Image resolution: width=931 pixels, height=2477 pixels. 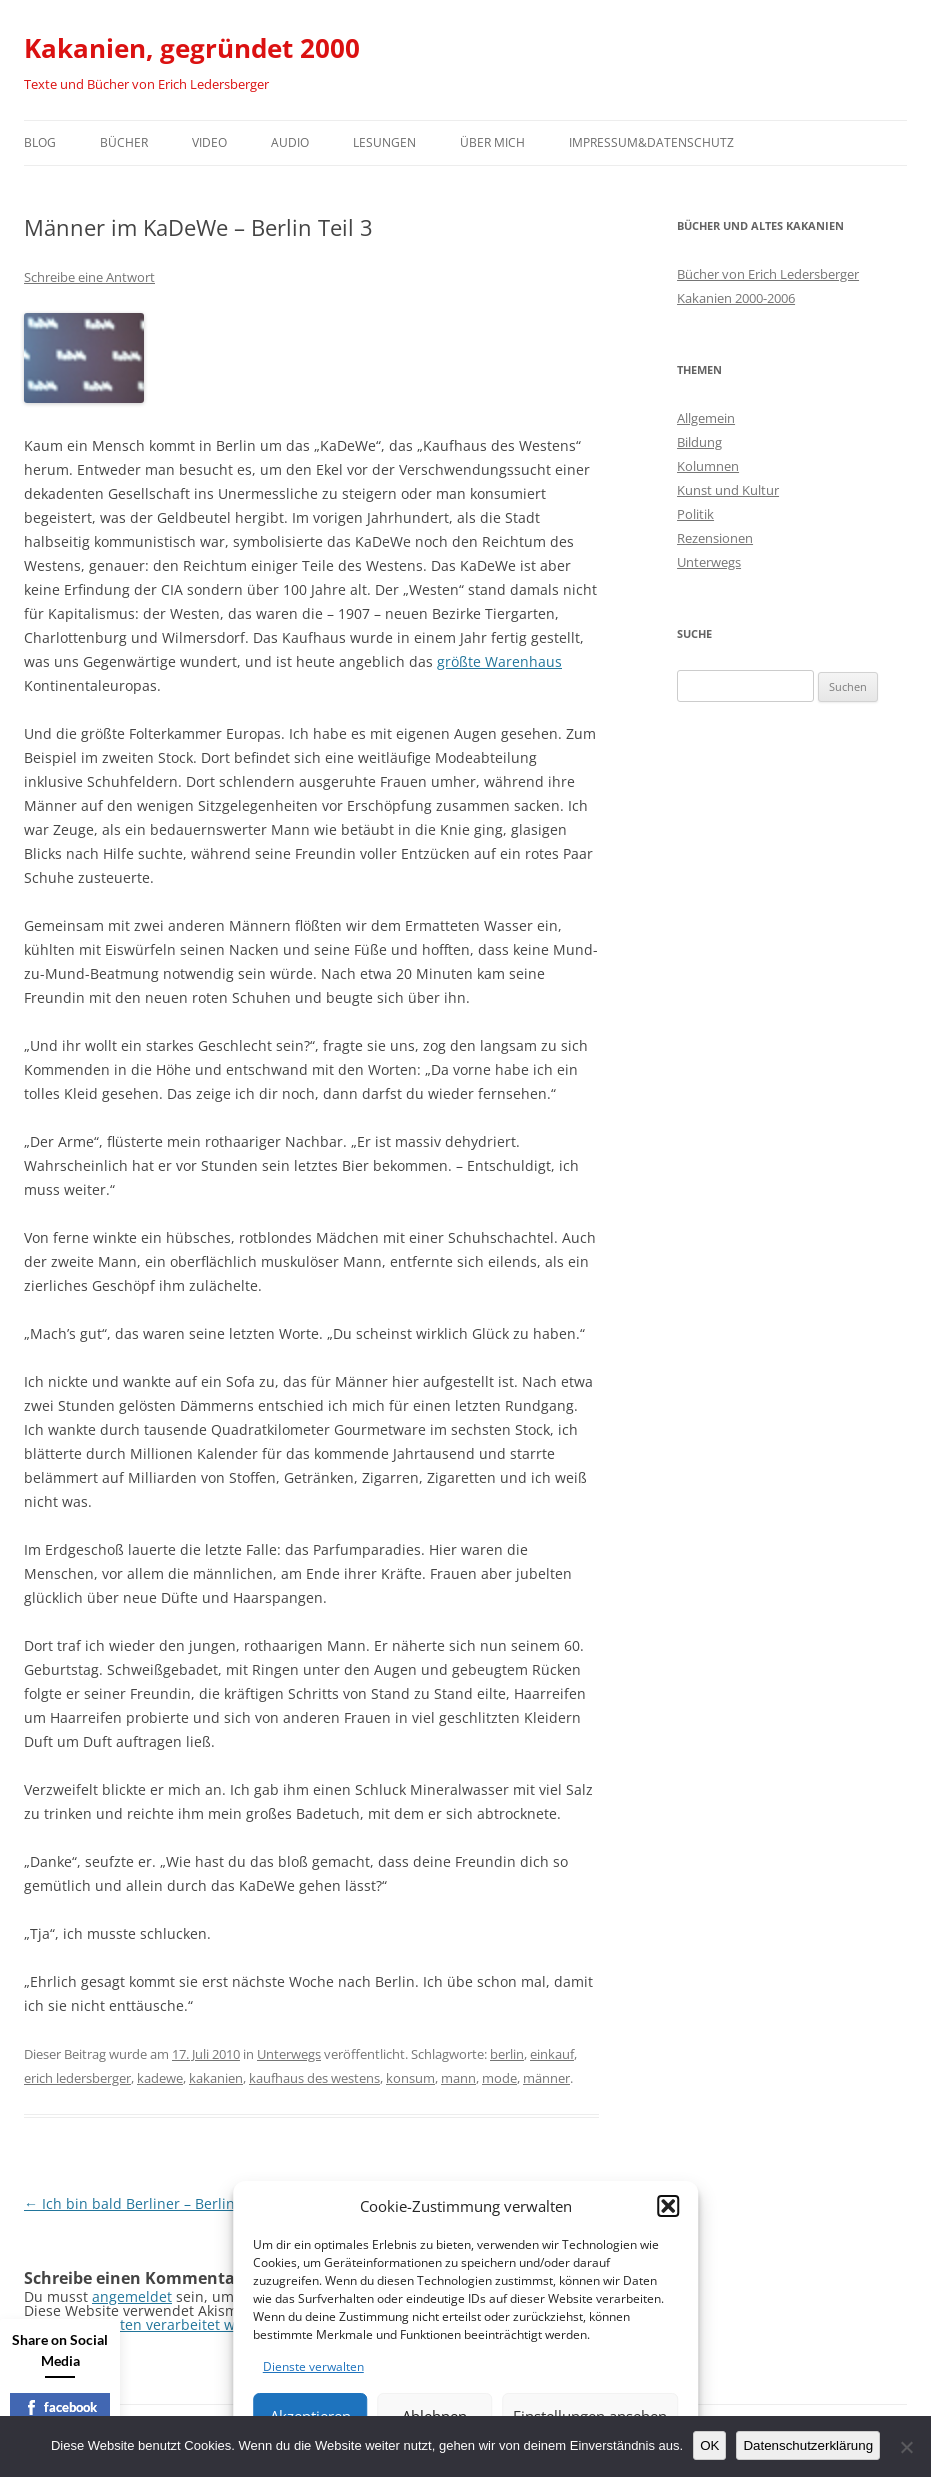 What do you see at coordinates (410, 2078) in the screenshot?
I see `konsum` at bounding box center [410, 2078].